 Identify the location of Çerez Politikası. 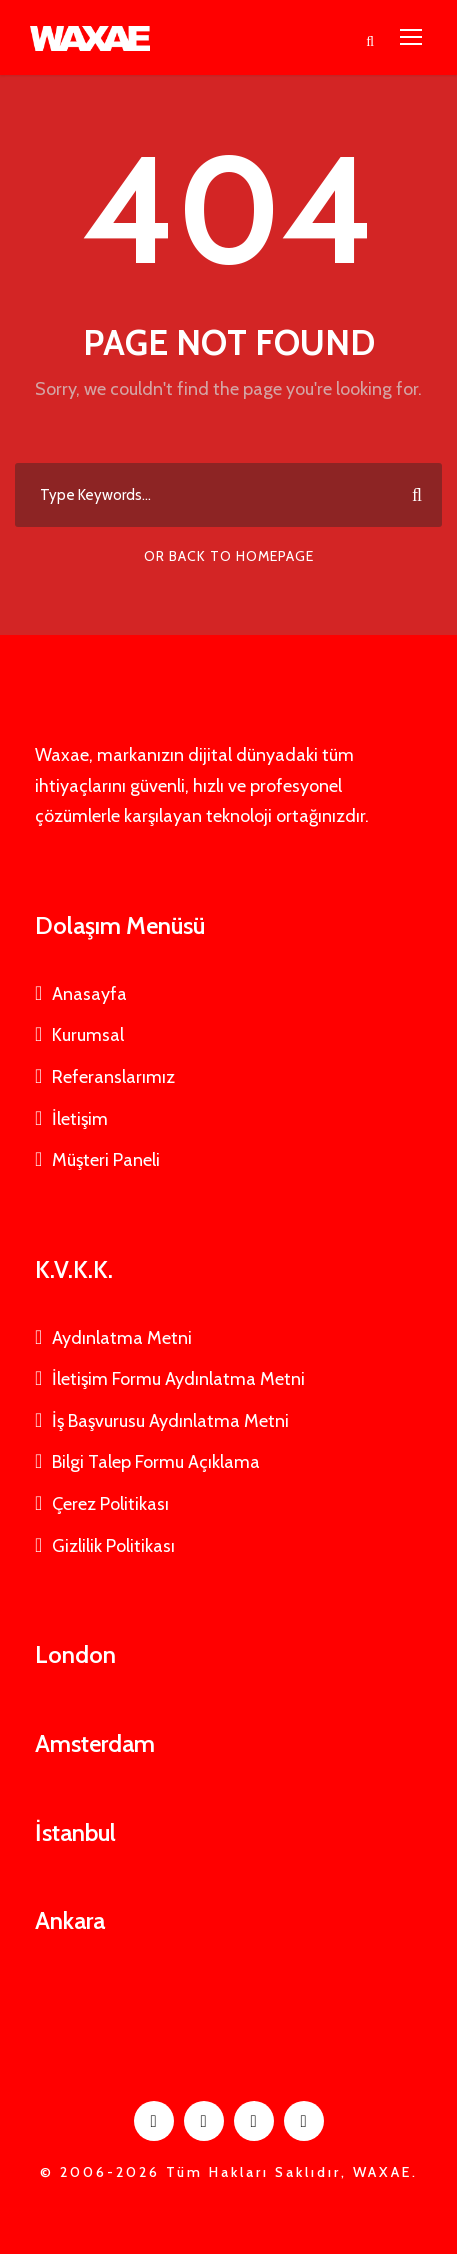
(110, 1504).